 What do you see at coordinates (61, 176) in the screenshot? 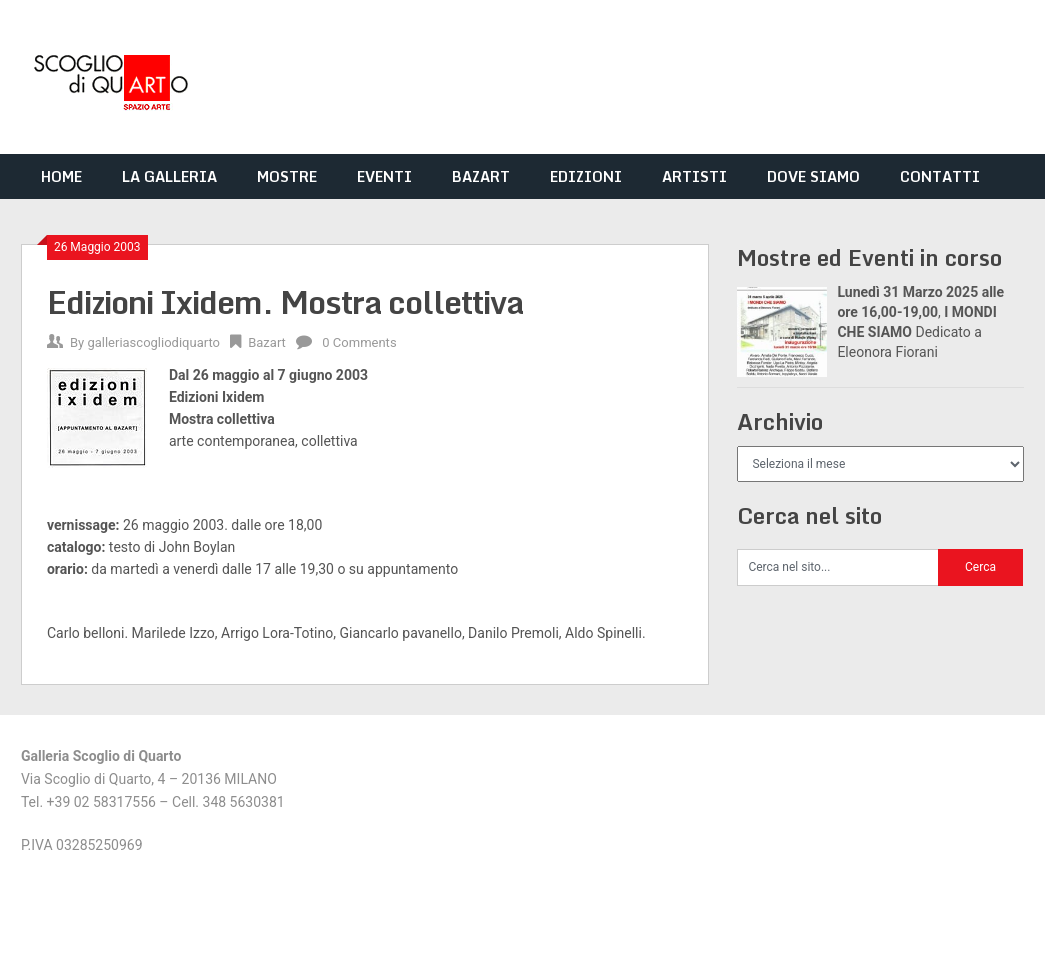
I see `HOME` at bounding box center [61, 176].